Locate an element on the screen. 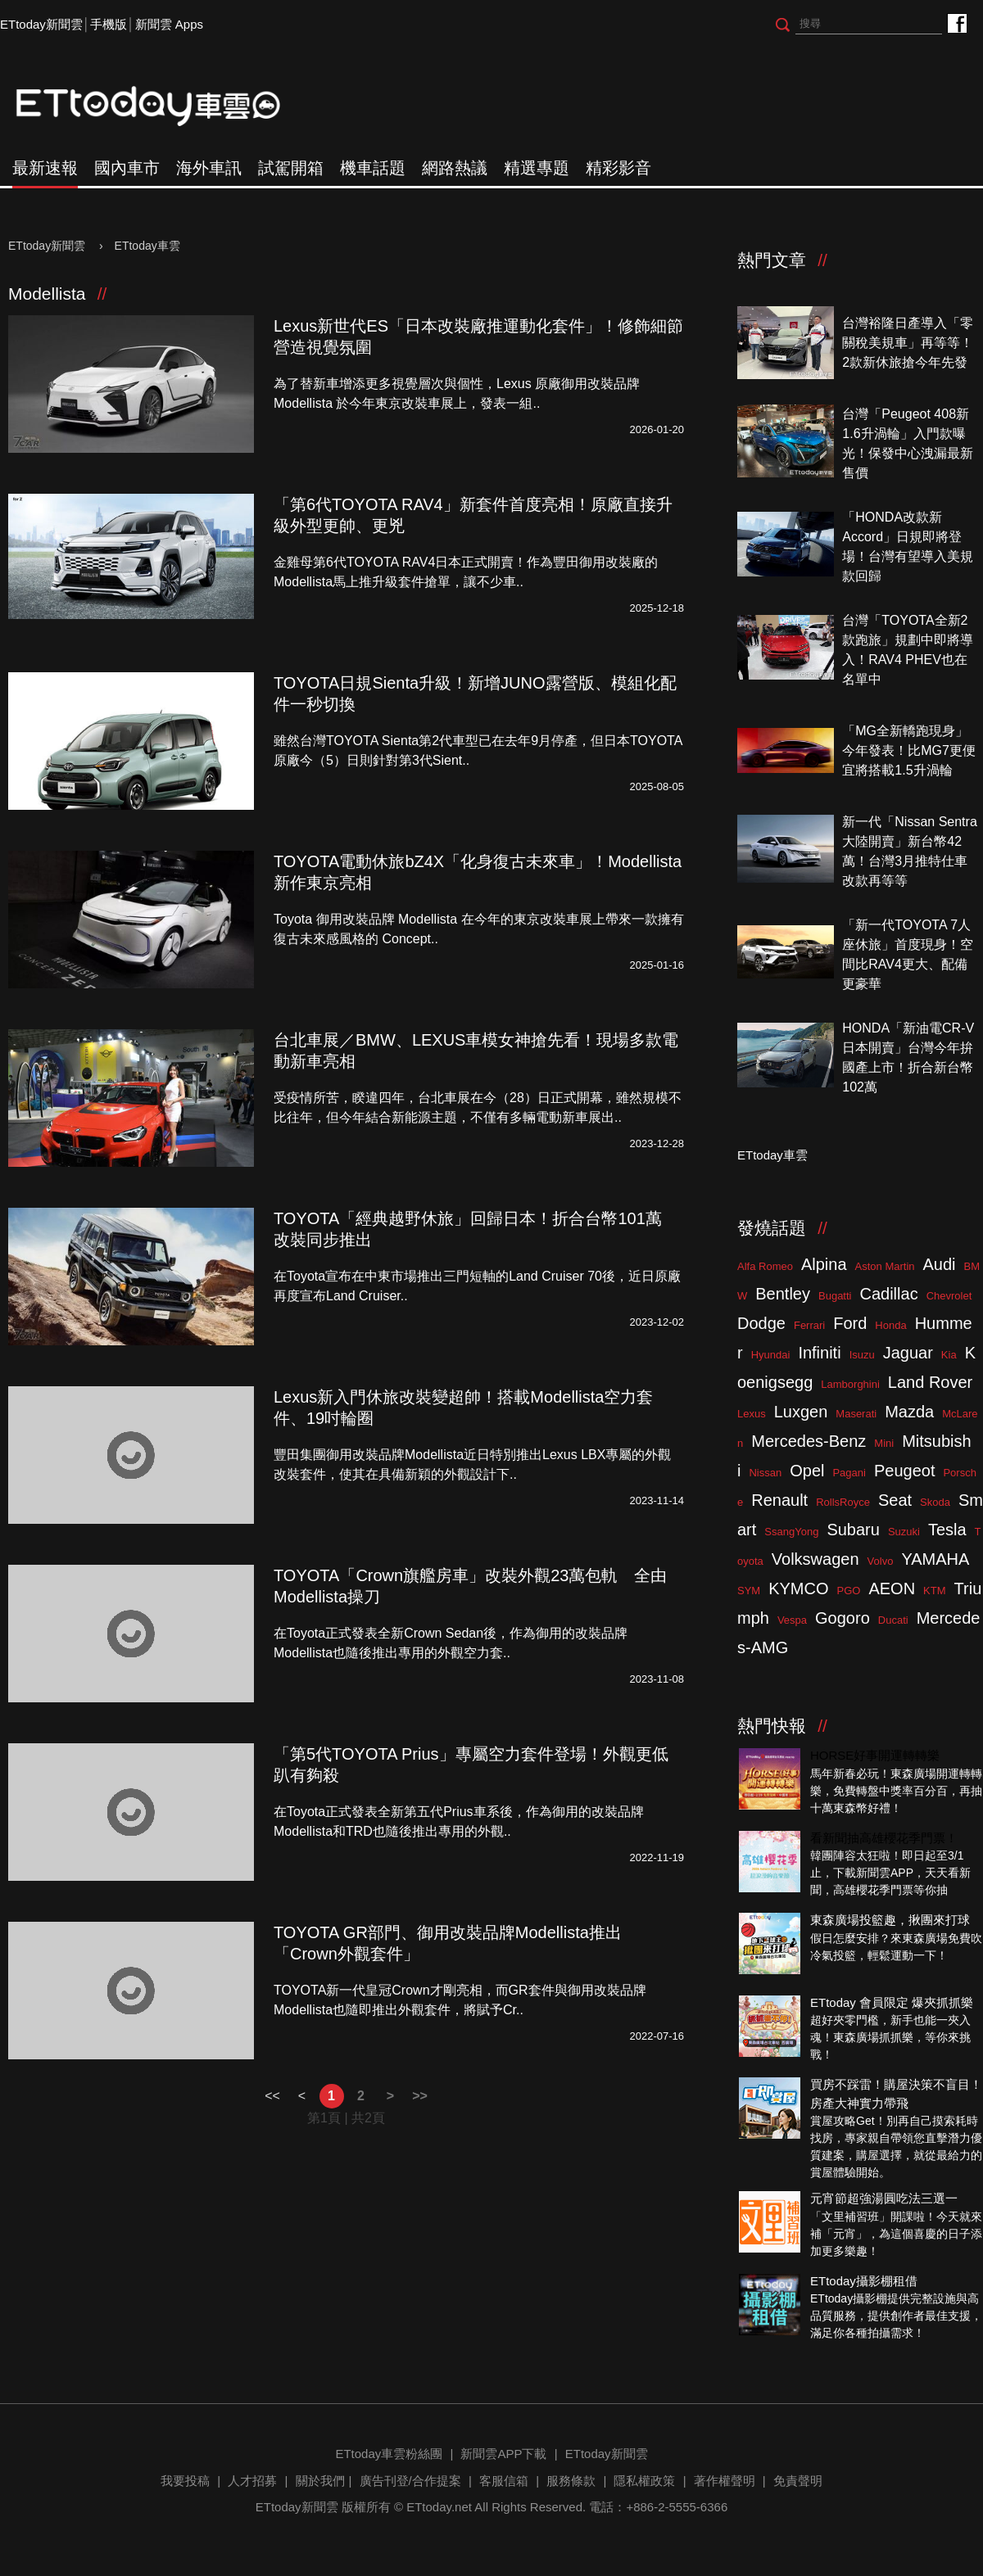 The width and height of the screenshot is (983, 2576). Seat is located at coordinates (895, 1500).